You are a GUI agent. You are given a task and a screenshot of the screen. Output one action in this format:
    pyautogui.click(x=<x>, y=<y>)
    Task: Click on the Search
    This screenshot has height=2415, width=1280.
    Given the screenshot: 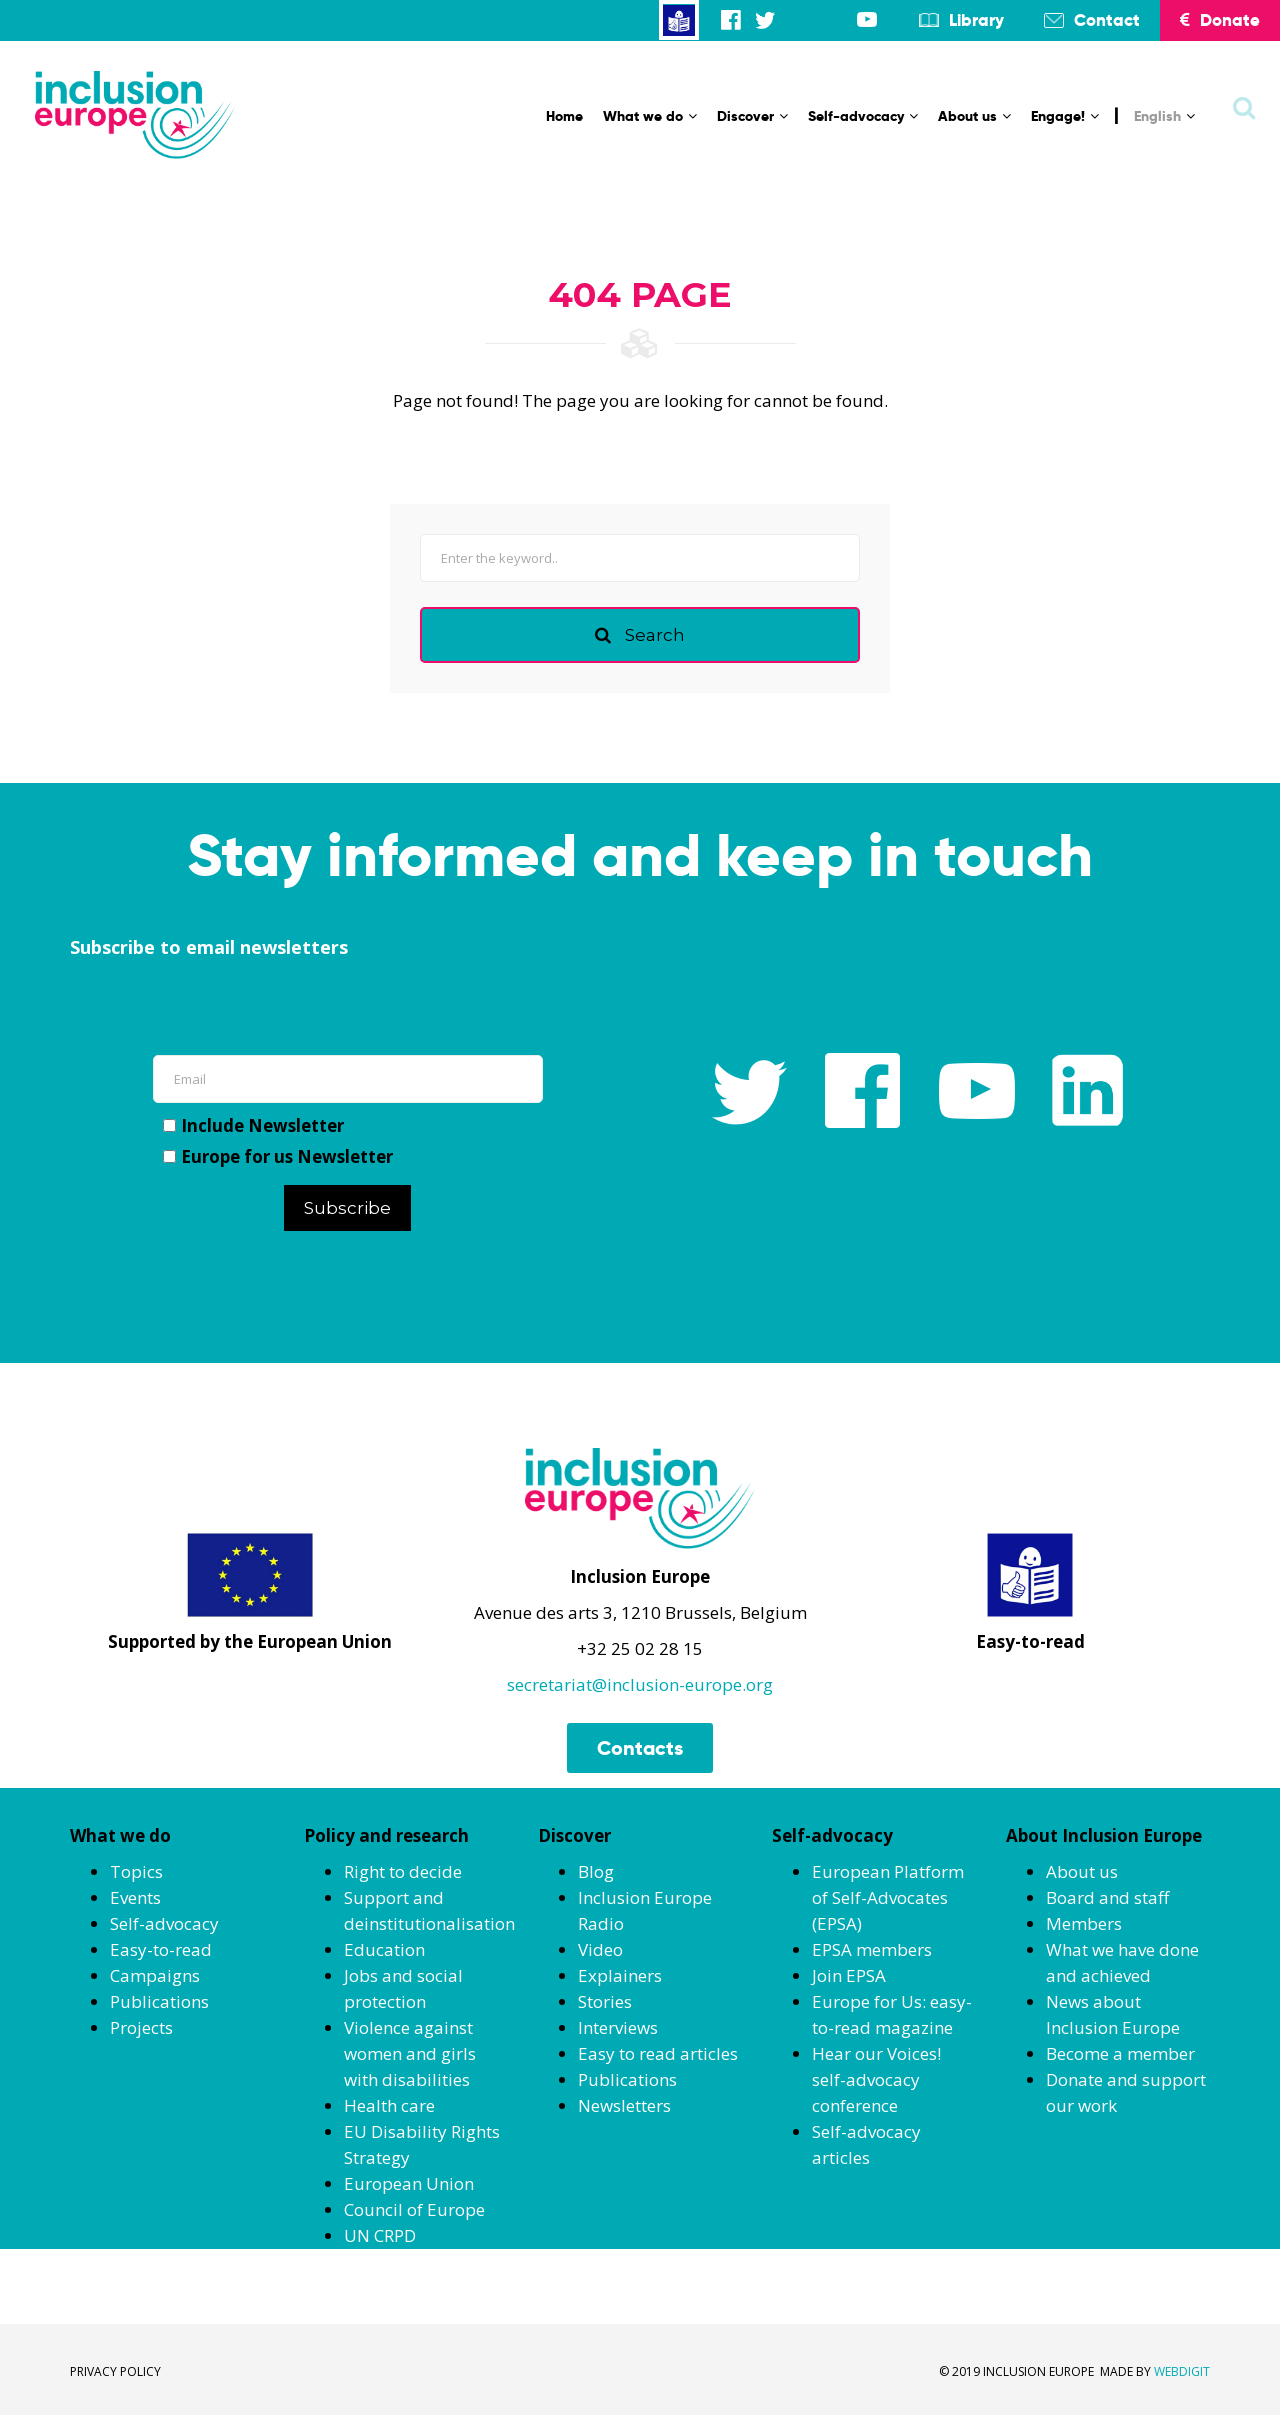 What is the action you would take?
    pyautogui.click(x=640, y=635)
    